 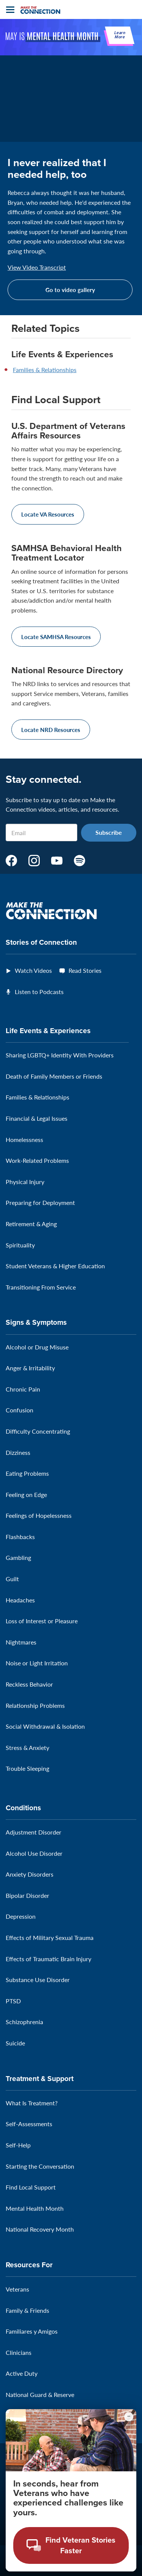 I want to click on Learn More, so click(x=119, y=35).